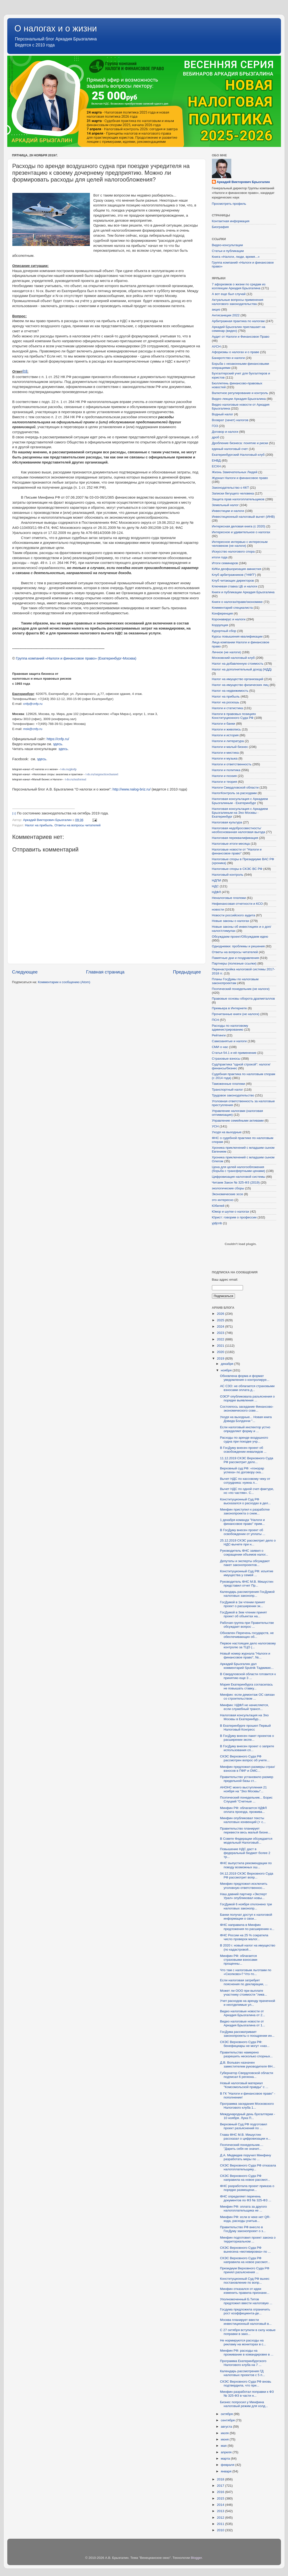  What do you see at coordinates (221, 2492) in the screenshot?
I see `2016` at bounding box center [221, 2492].